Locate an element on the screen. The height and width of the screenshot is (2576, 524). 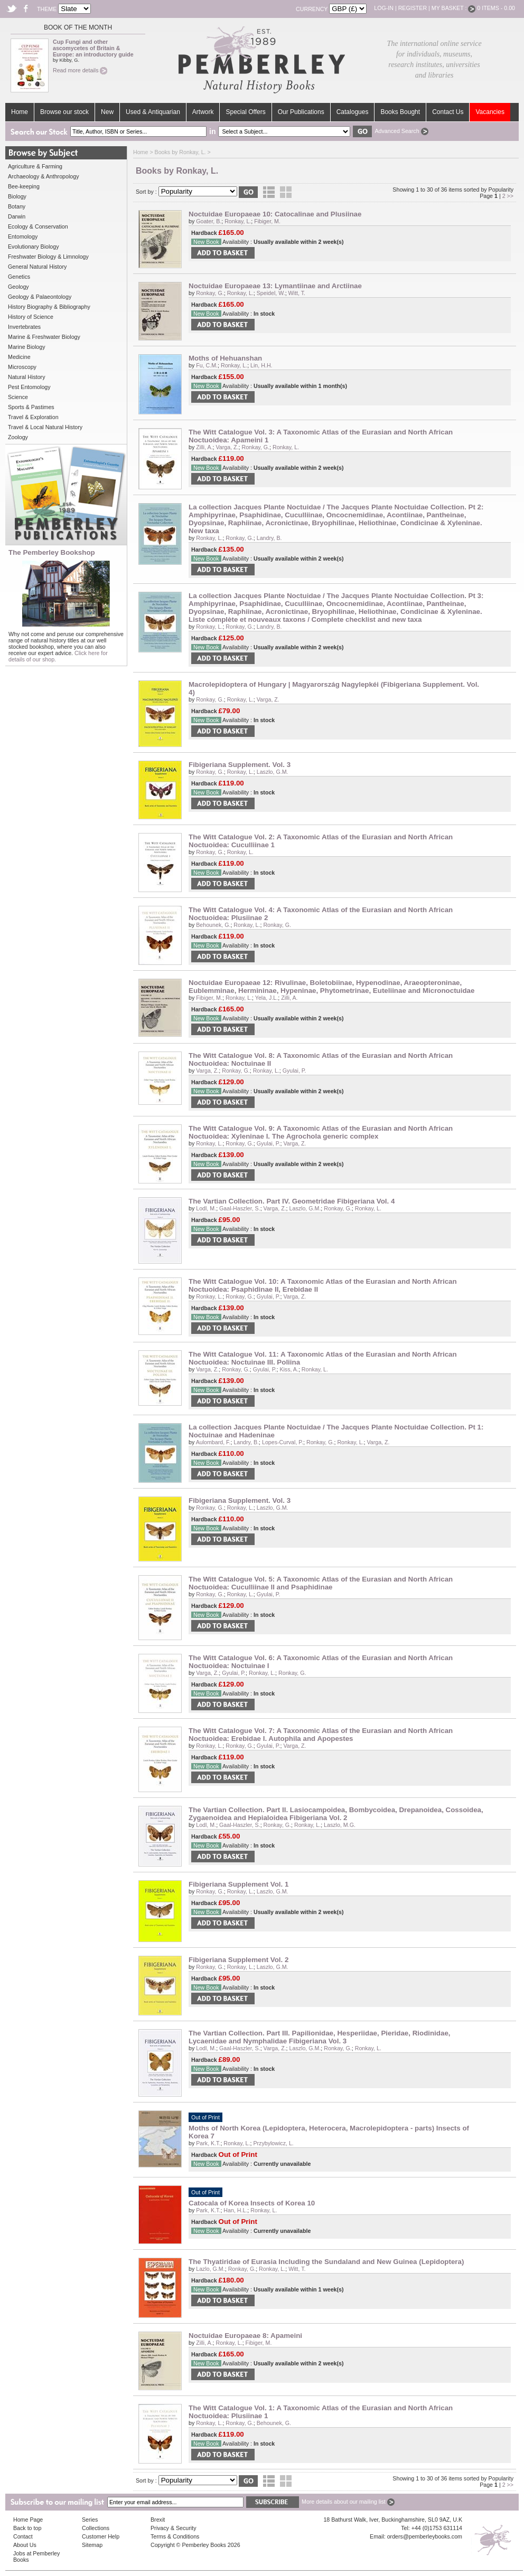
Lopes-Curval, P. is located at coordinates (282, 1442).